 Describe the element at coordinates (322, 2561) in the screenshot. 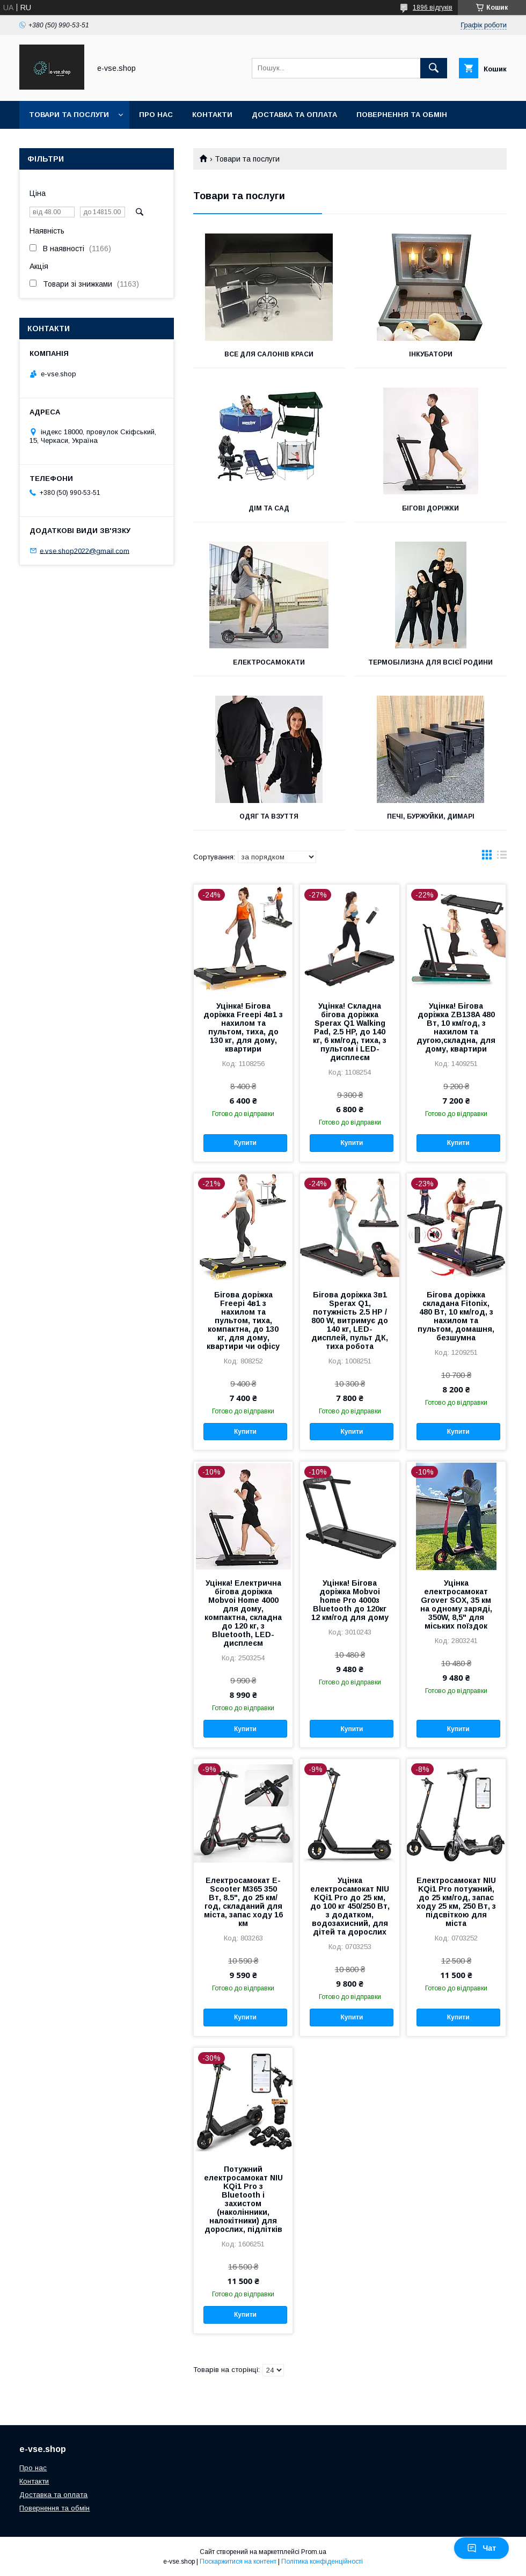

I see `Політика конфіденційності` at that location.